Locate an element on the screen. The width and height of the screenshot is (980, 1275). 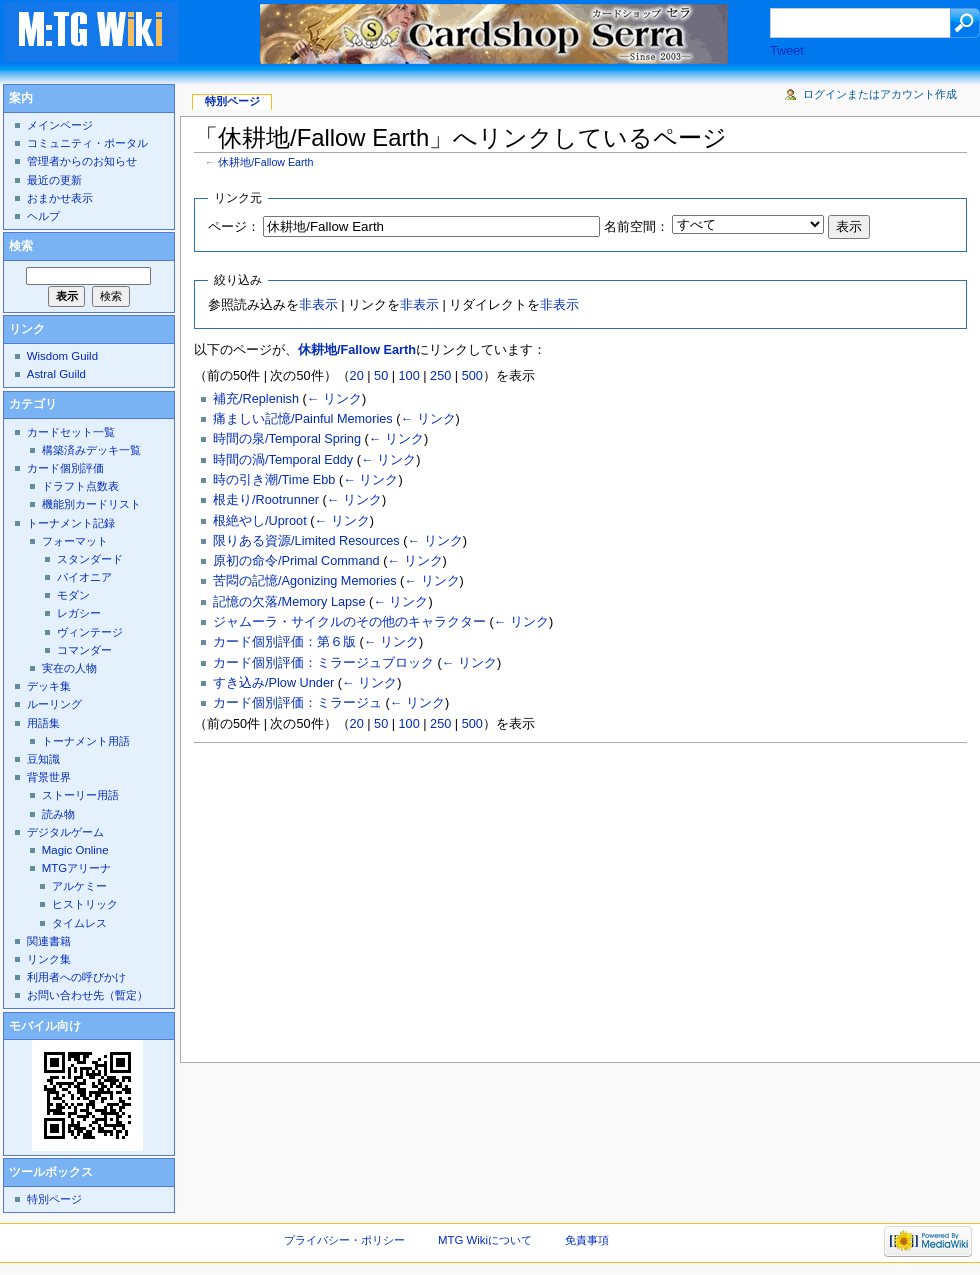
モバイル向け is located at coordinates (45, 1026).